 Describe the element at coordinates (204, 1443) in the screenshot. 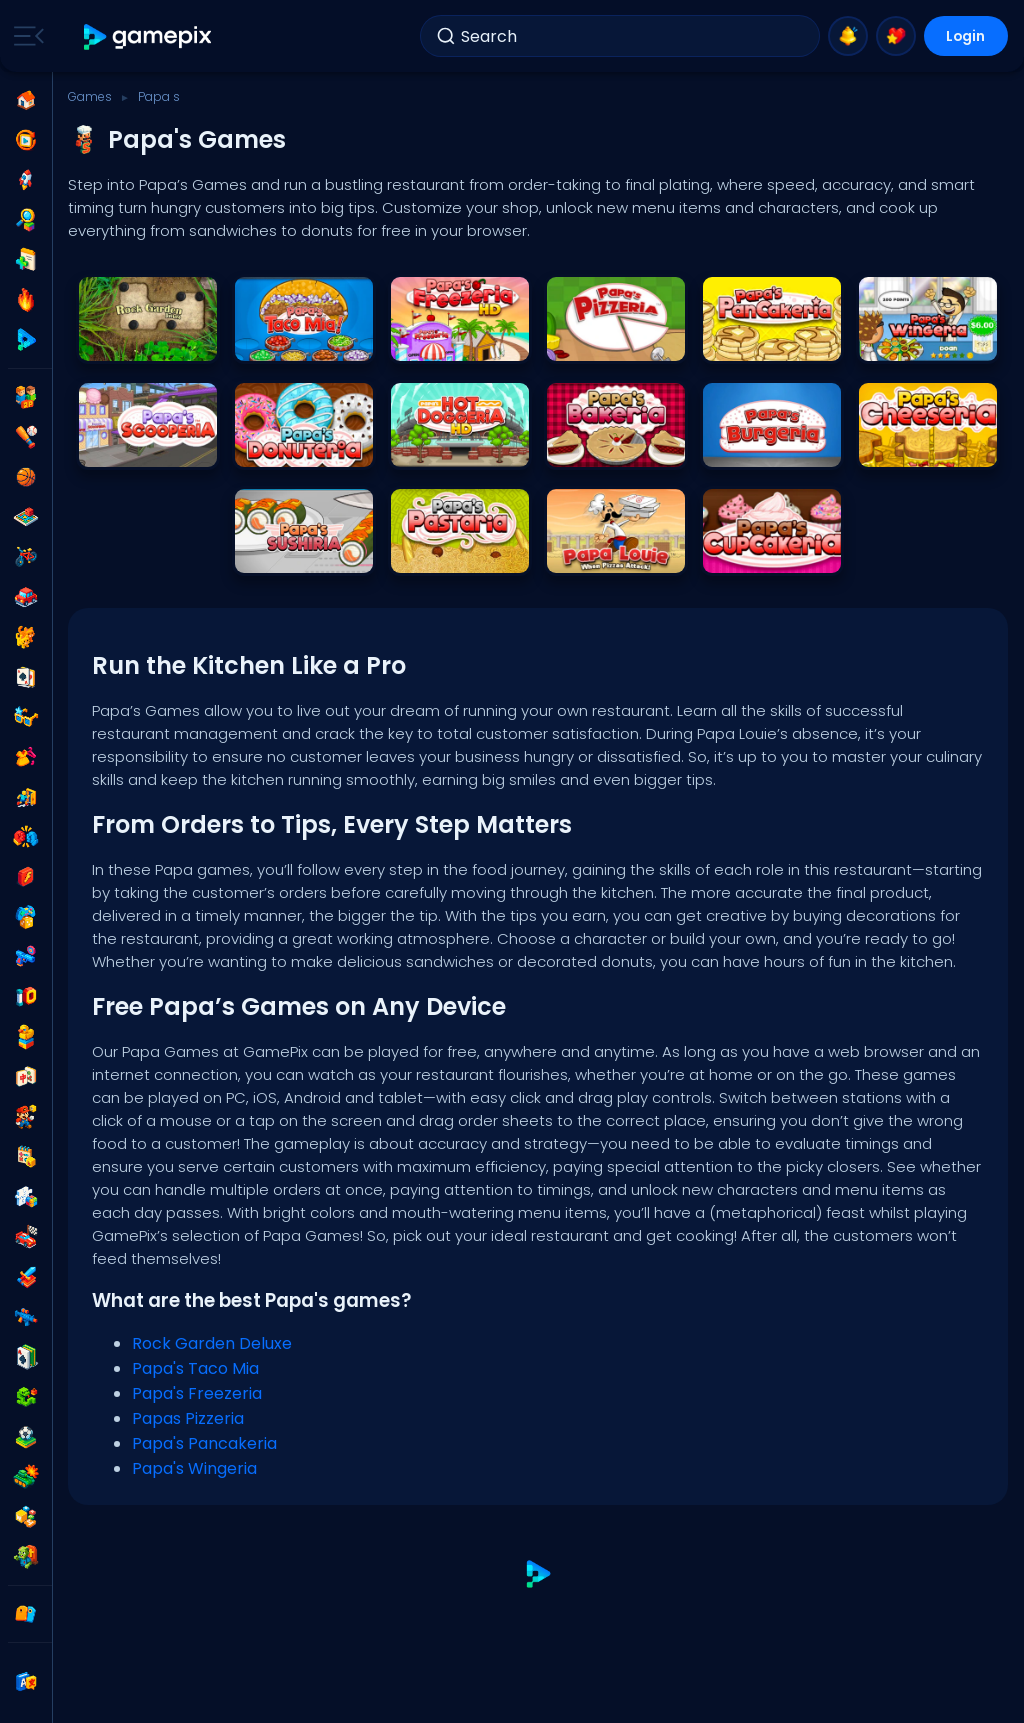

I see `Papa's Pancakeria` at that location.